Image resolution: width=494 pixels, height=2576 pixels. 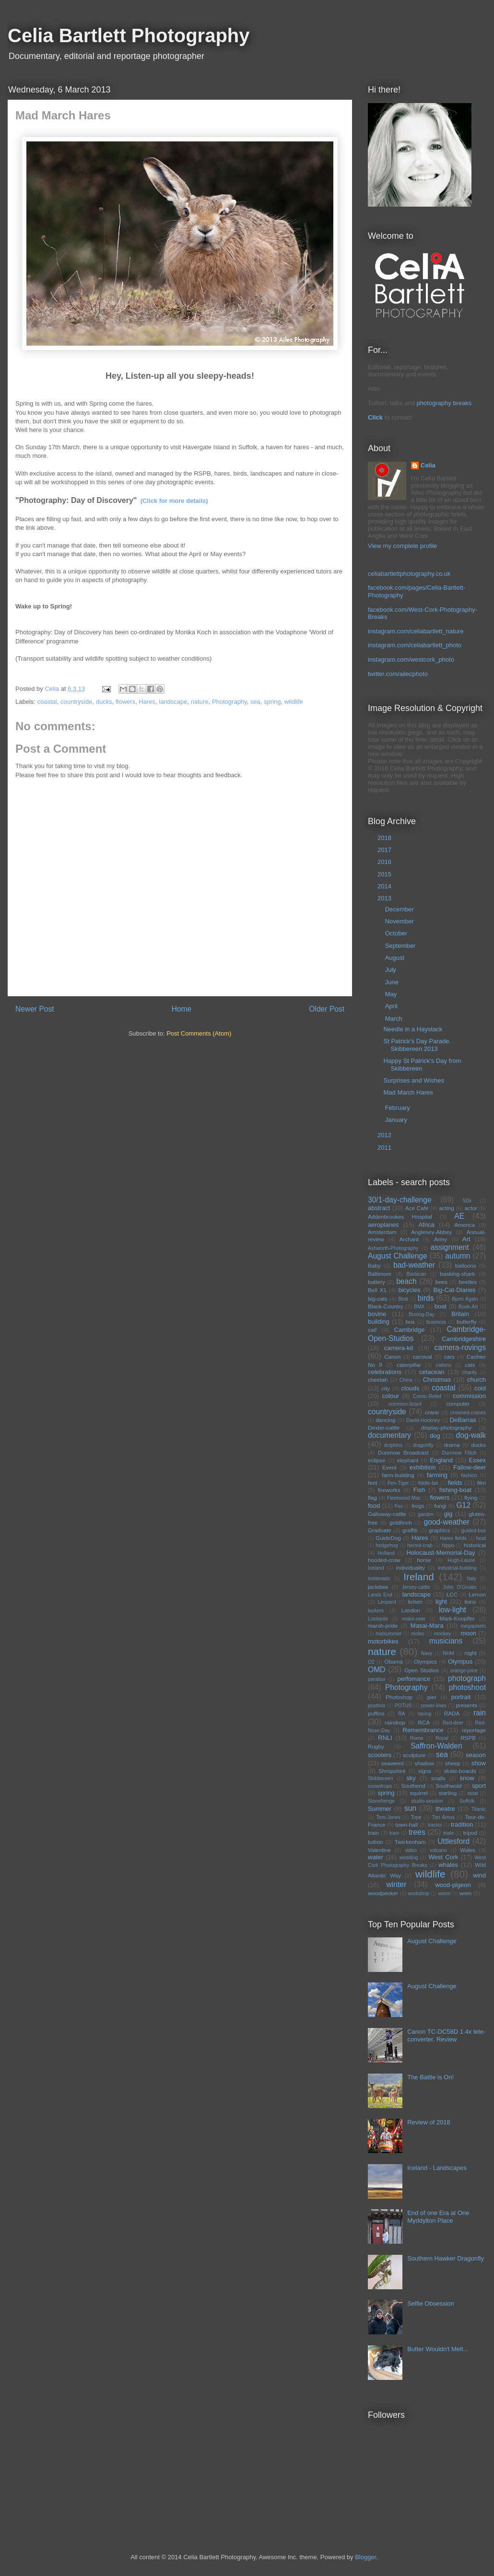 I want to click on spring, so click(x=272, y=701).